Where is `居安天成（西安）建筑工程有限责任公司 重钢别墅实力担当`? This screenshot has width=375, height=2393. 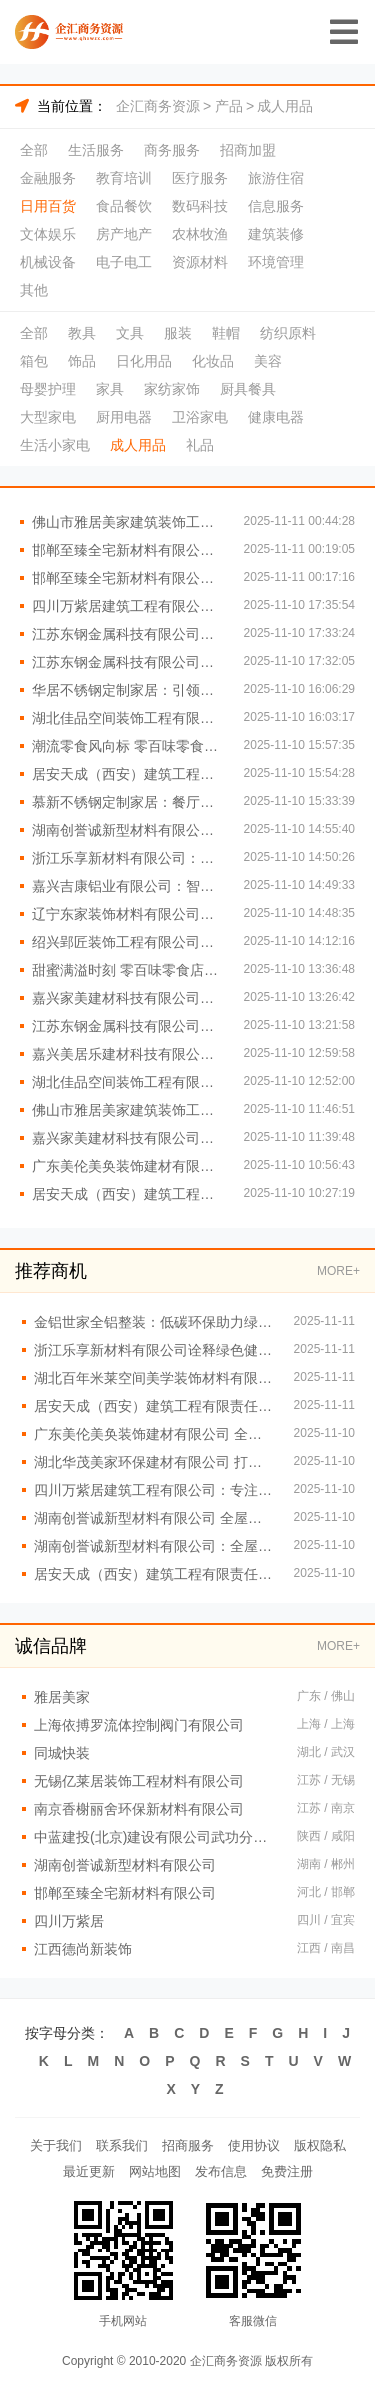
居安天成（西安）建筑工程有限责任公司 重钢别墅实力担当 is located at coordinates (128, 1194).